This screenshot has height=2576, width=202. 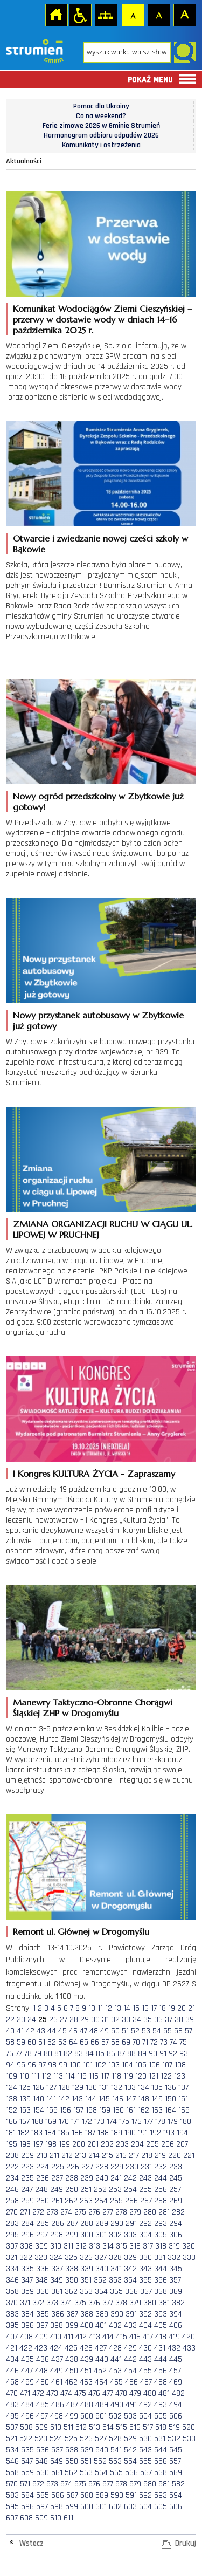 I want to click on 435, so click(x=27, y=2359).